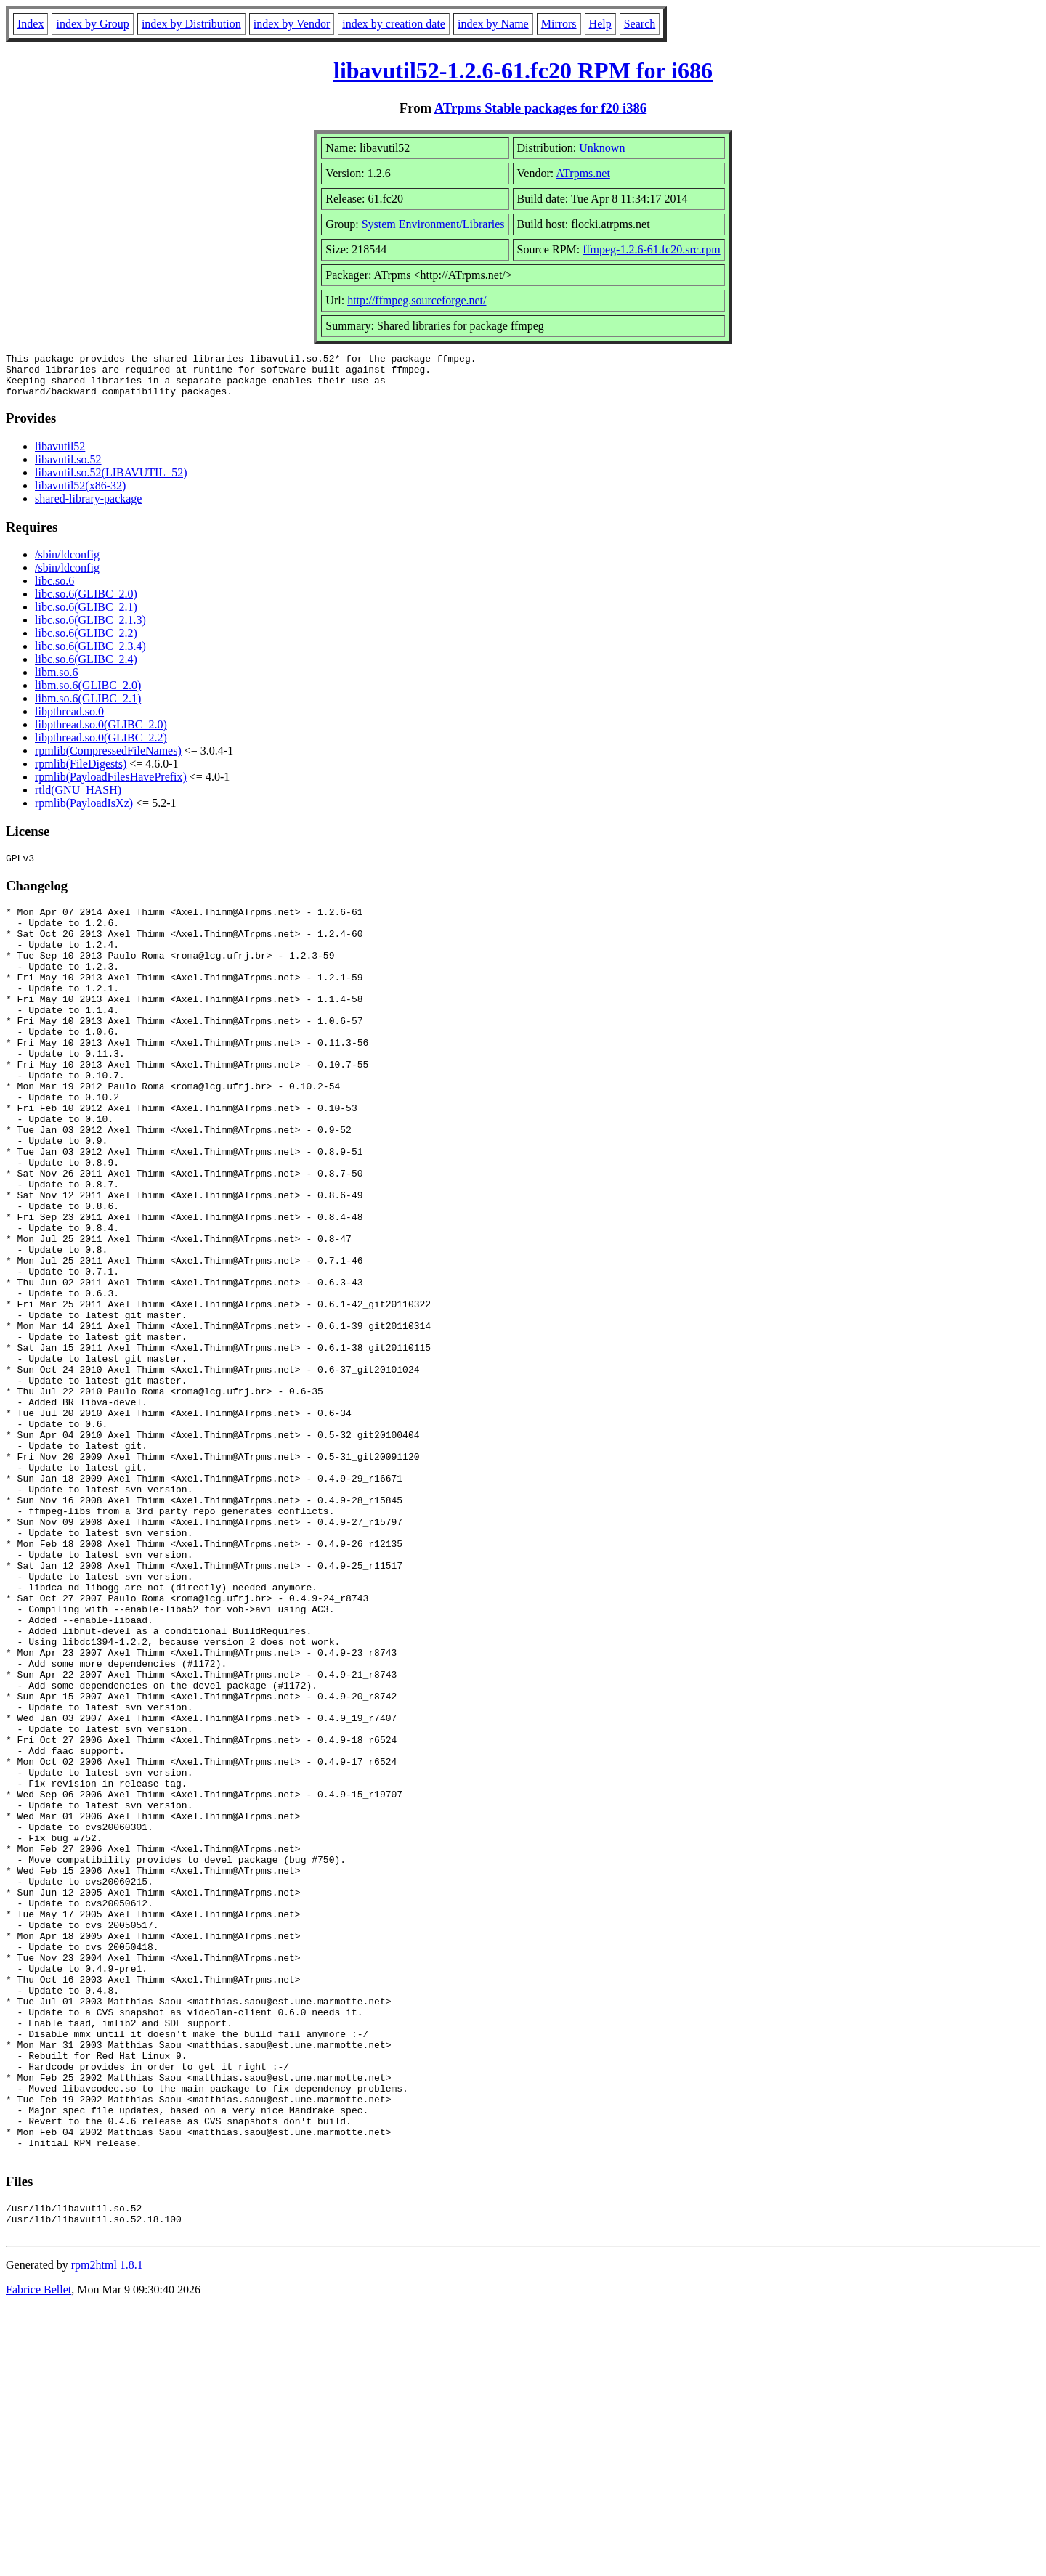 The image size is (1046, 2576). Describe the element at coordinates (559, 23) in the screenshot. I see `Mirrors` at that location.